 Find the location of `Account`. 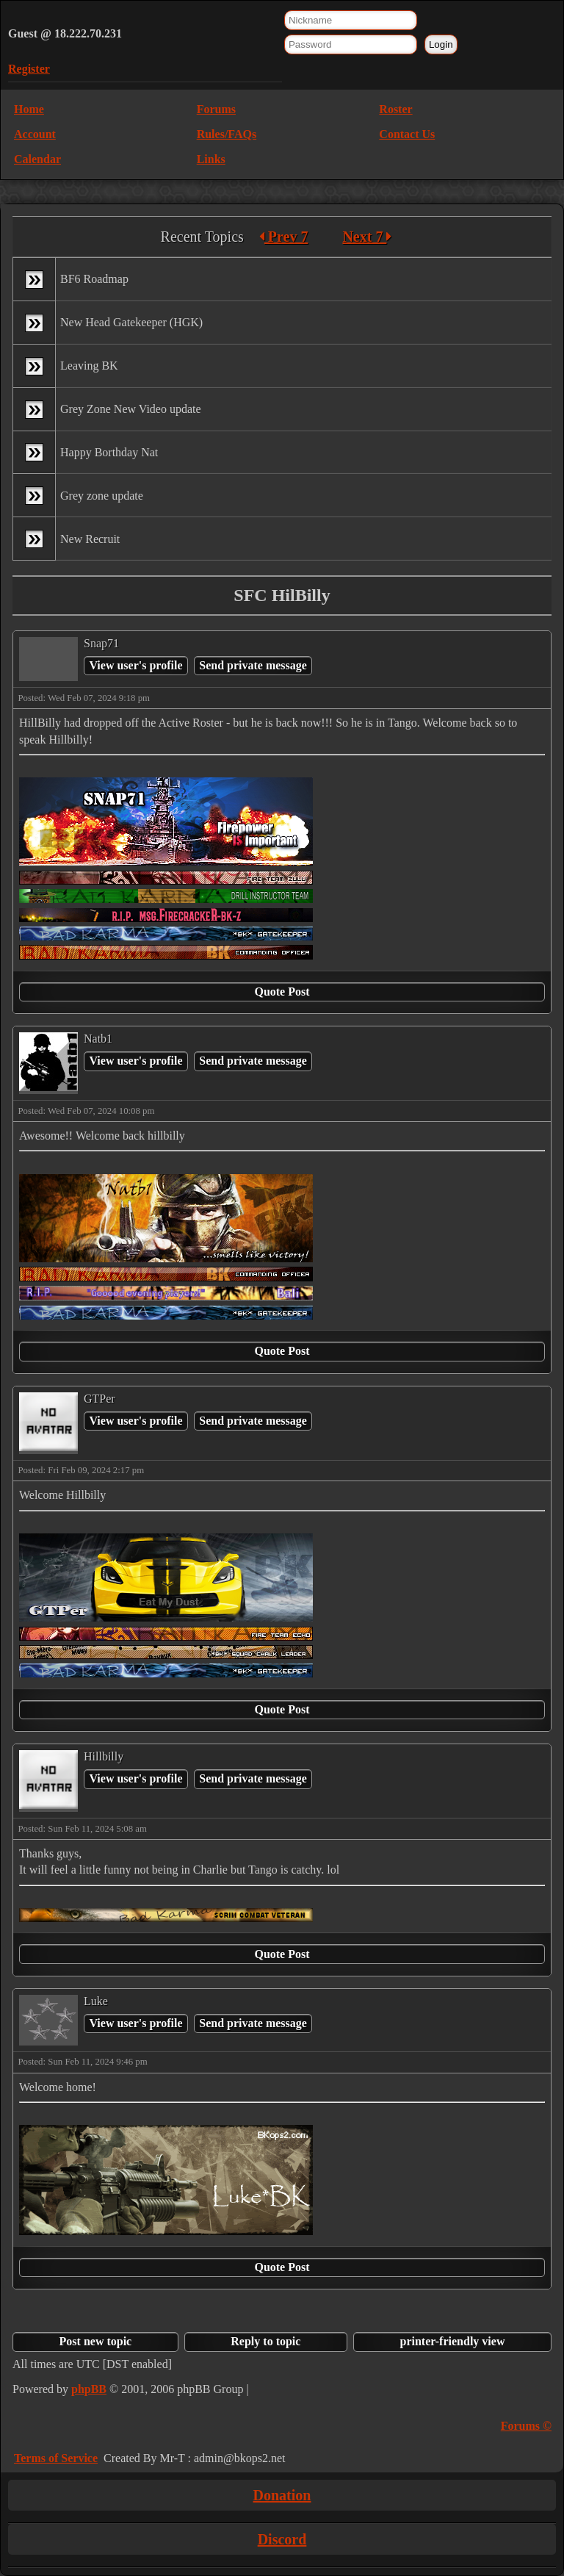

Account is located at coordinates (35, 134).